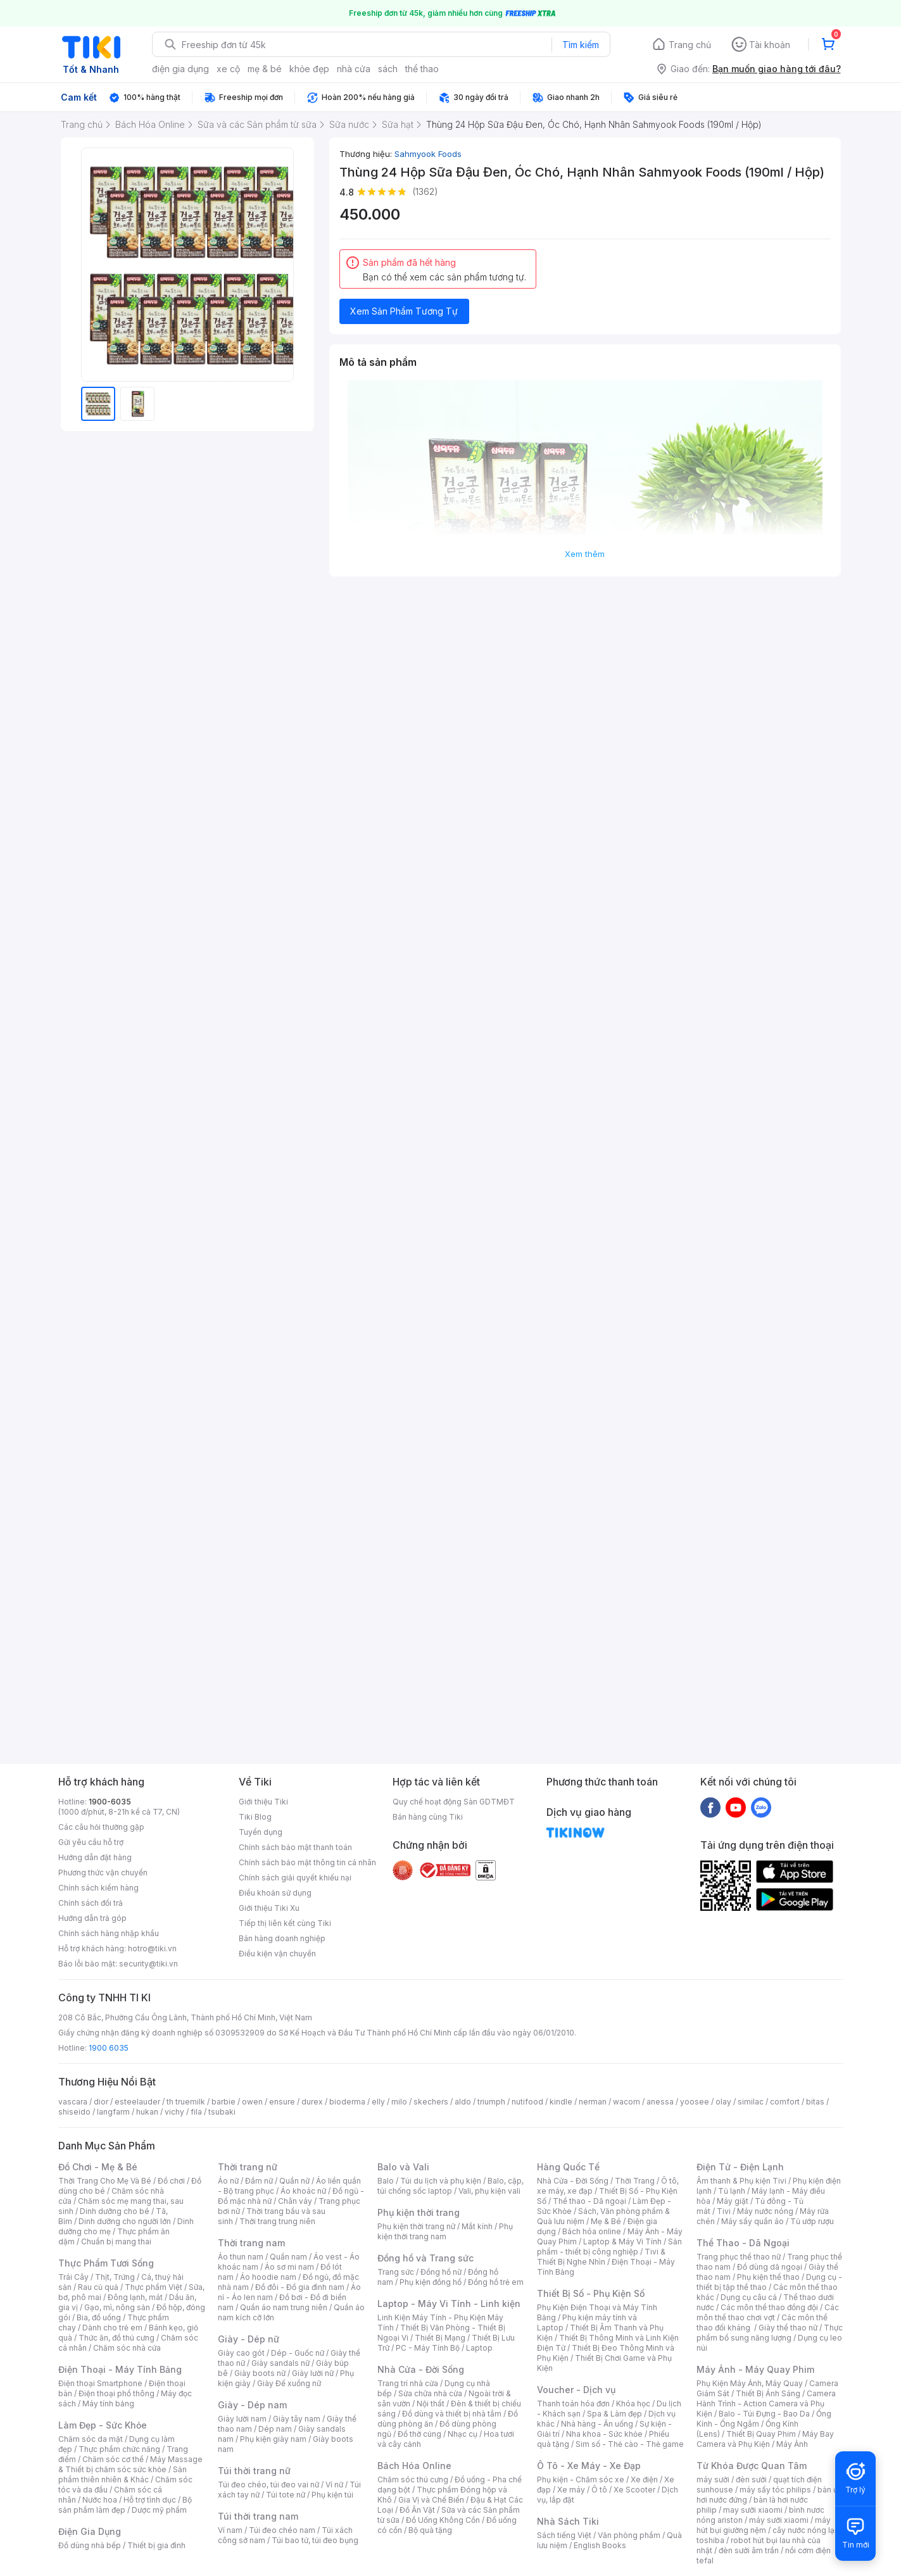 The height and width of the screenshot is (2576, 901). What do you see at coordinates (125, 2505) in the screenshot?
I see `Bộ sản phẩm làm đẹp` at bounding box center [125, 2505].